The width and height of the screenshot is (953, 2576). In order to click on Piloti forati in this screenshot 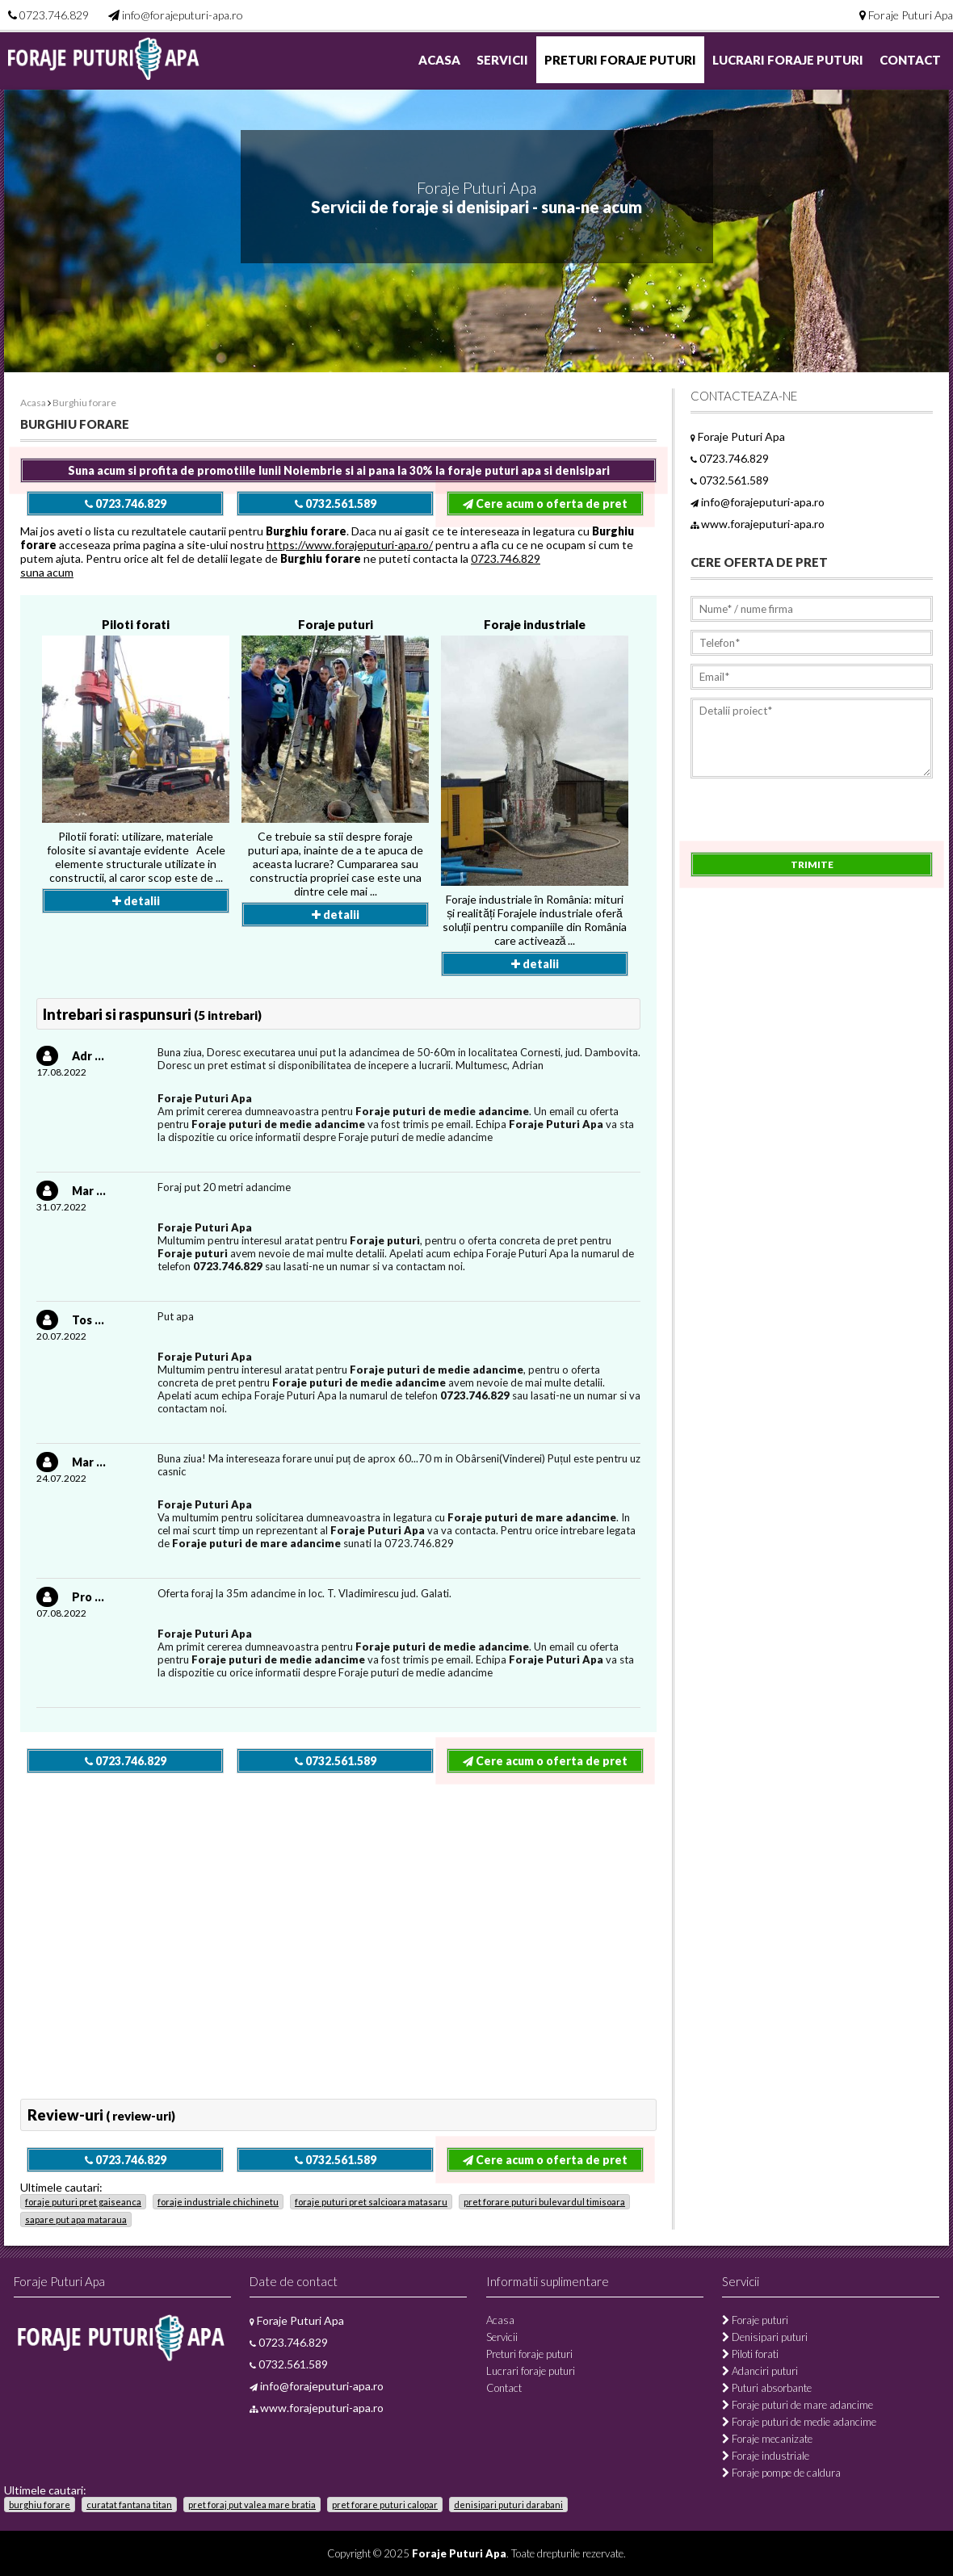, I will do `click(136, 624)`.